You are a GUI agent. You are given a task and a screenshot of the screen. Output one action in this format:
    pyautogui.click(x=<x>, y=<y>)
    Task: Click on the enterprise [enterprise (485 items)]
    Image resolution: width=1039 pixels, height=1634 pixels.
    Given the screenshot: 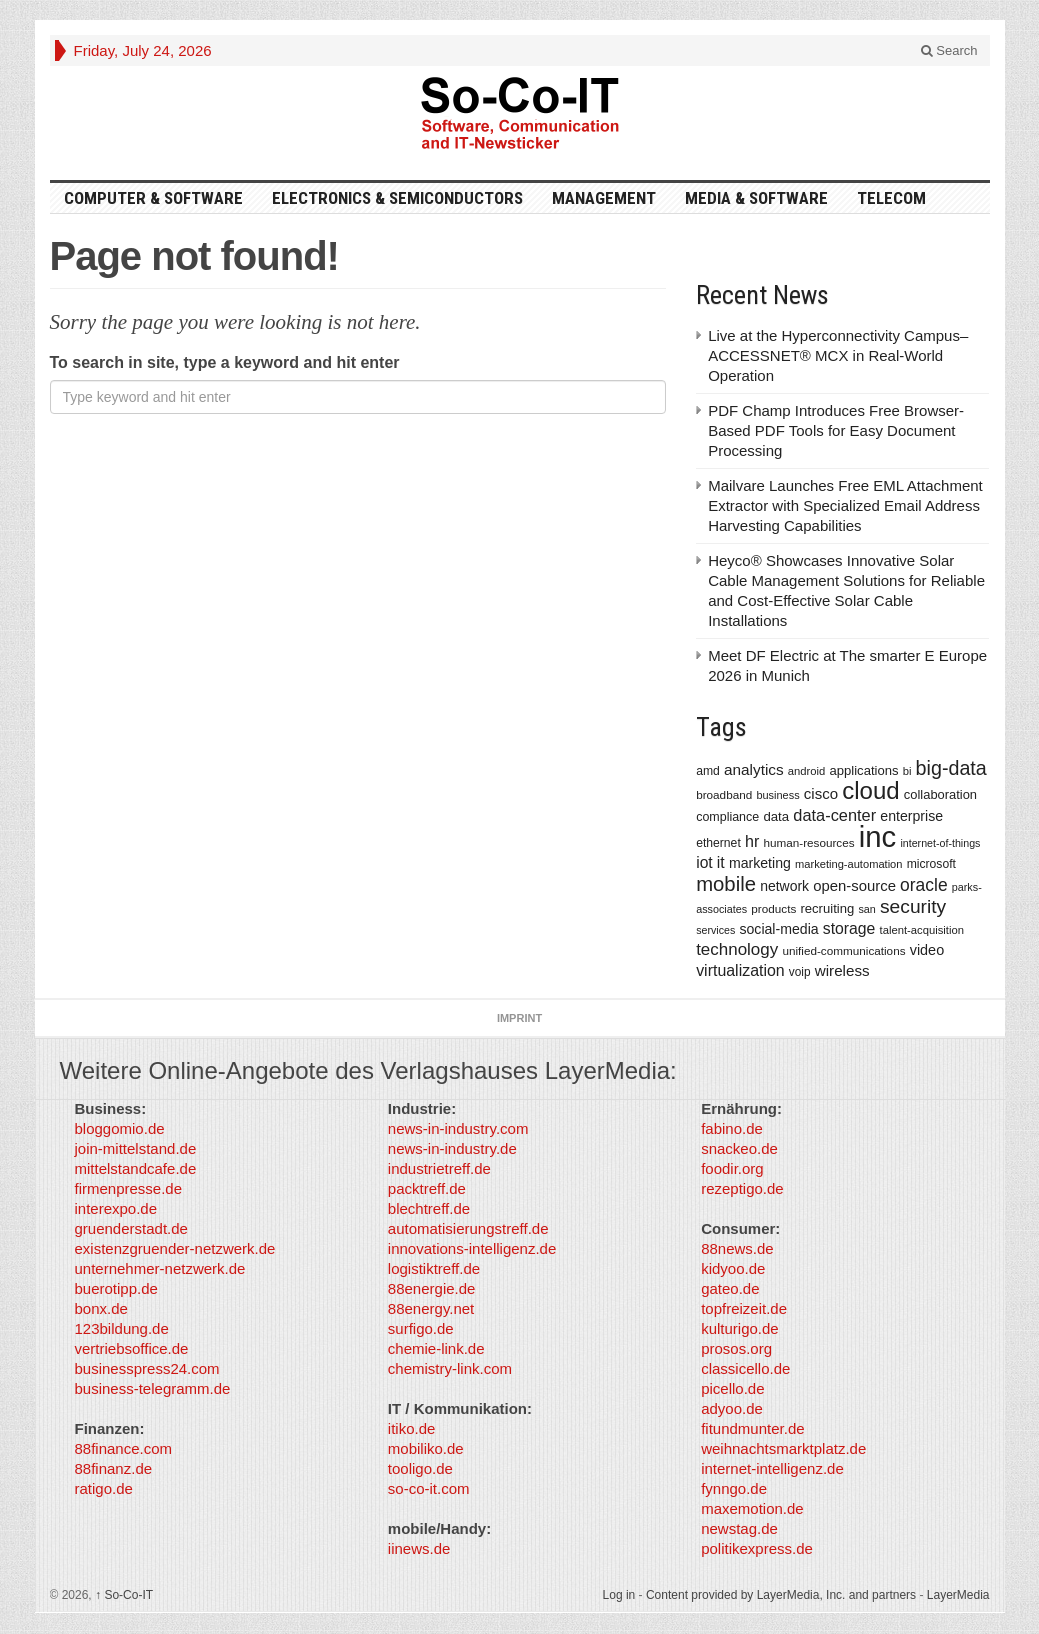 What is the action you would take?
    pyautogui.click(x=911, y=816)
    